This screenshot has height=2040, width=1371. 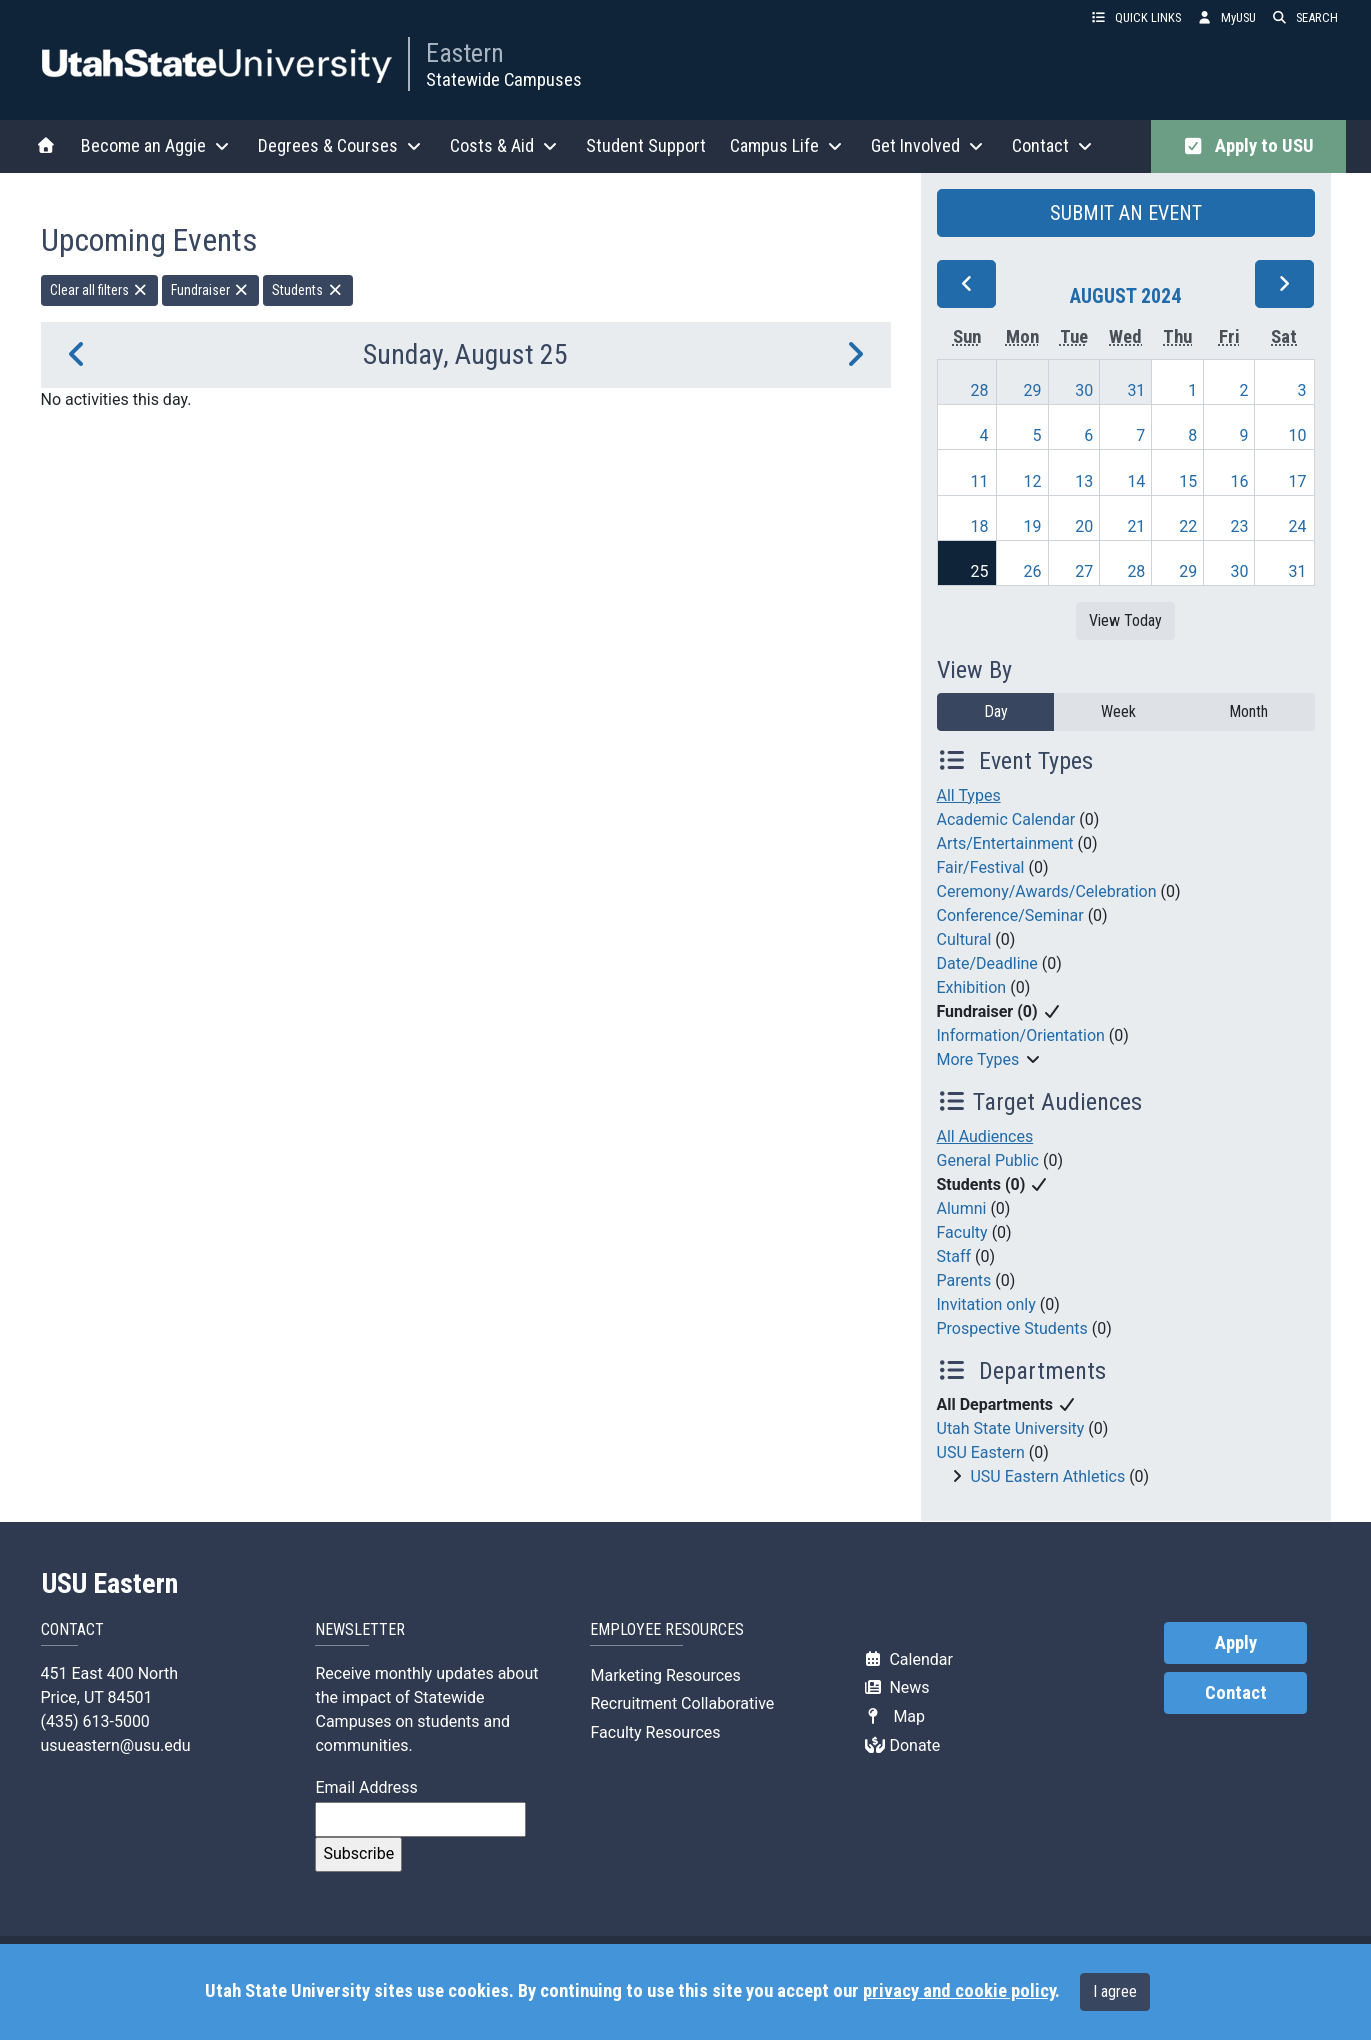 What do you see at coordinates (1021, 1035) in the screenshot?
I see `Information/Orientation` at bounding box center [1021, 1035].